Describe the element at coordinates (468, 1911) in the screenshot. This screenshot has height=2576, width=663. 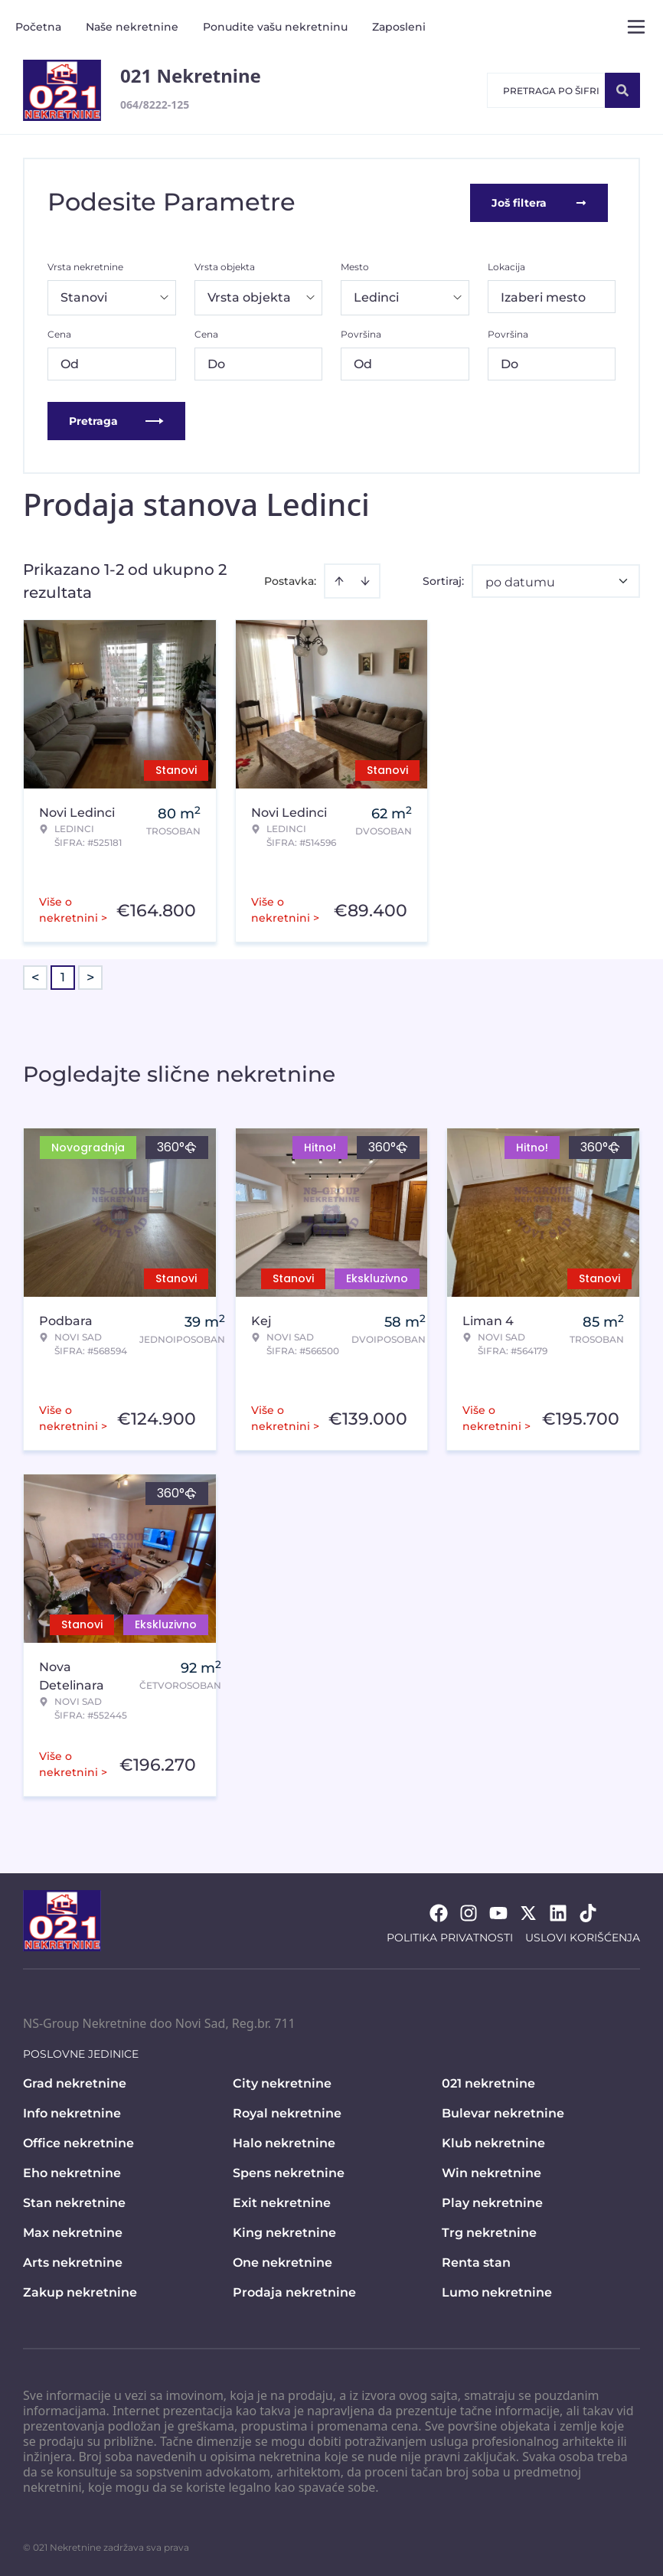
I see `[Visit our Instagram page]` at that location.